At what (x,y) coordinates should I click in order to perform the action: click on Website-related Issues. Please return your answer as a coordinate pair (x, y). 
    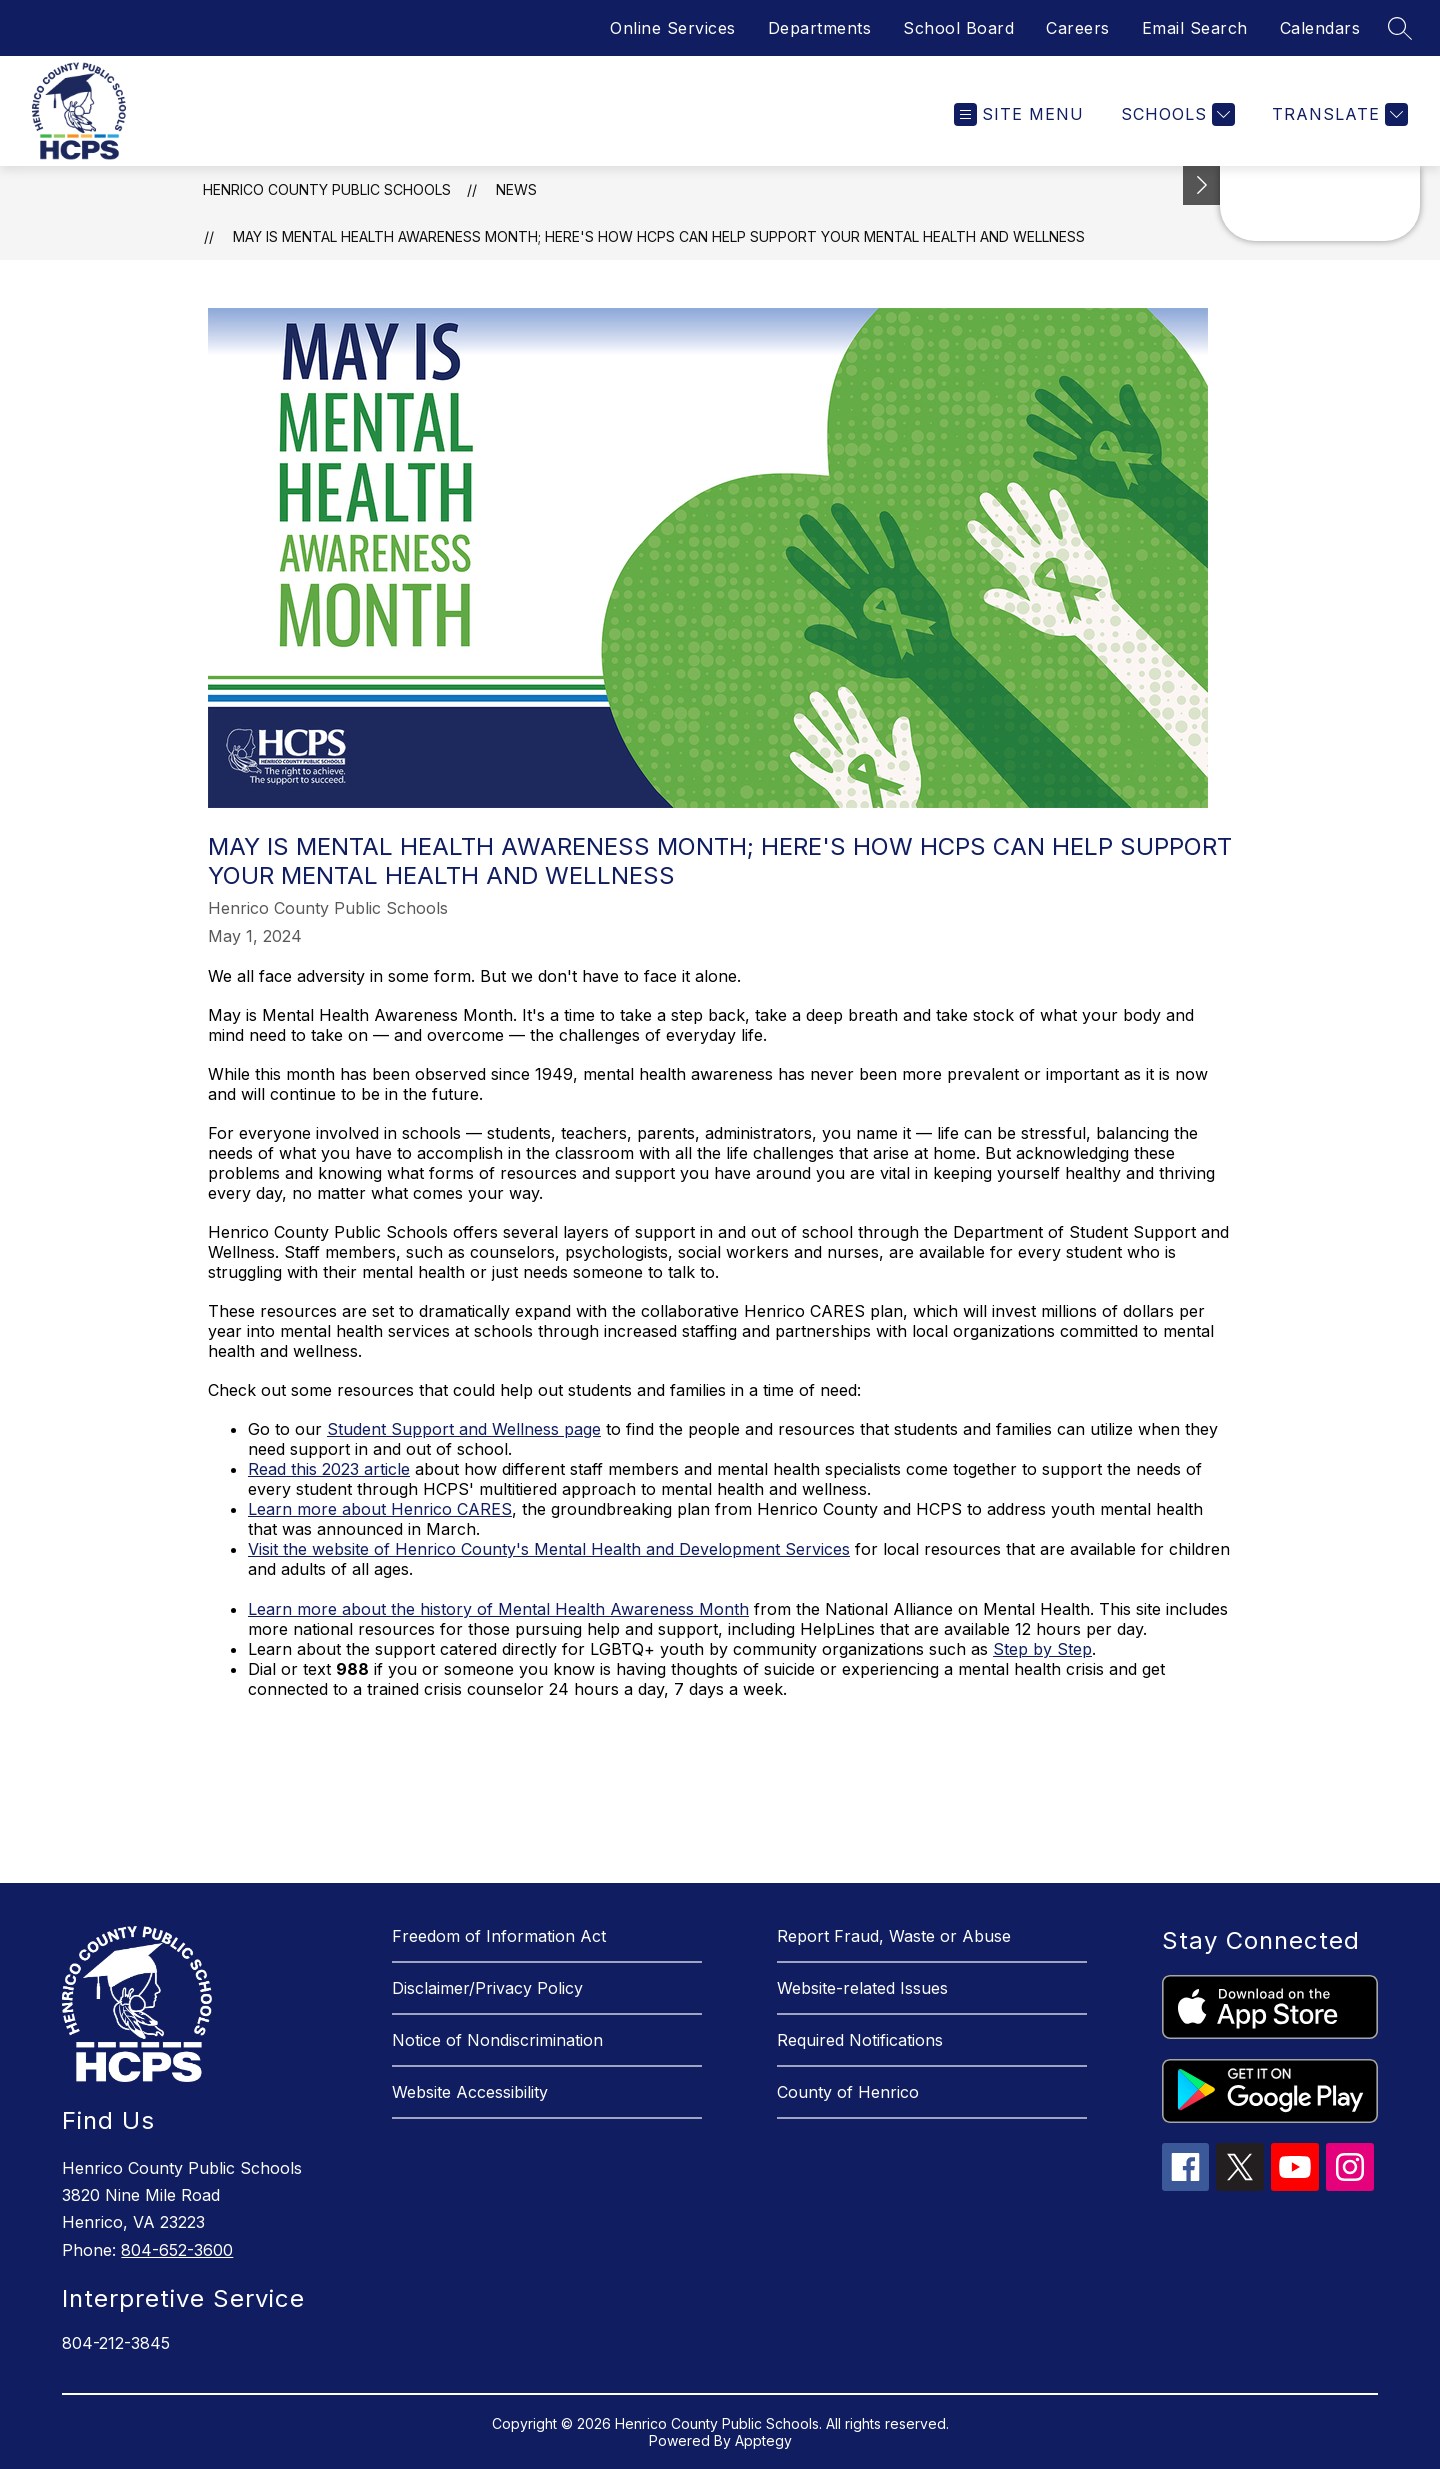
    Looking at the image, I should click on (862, 1988).